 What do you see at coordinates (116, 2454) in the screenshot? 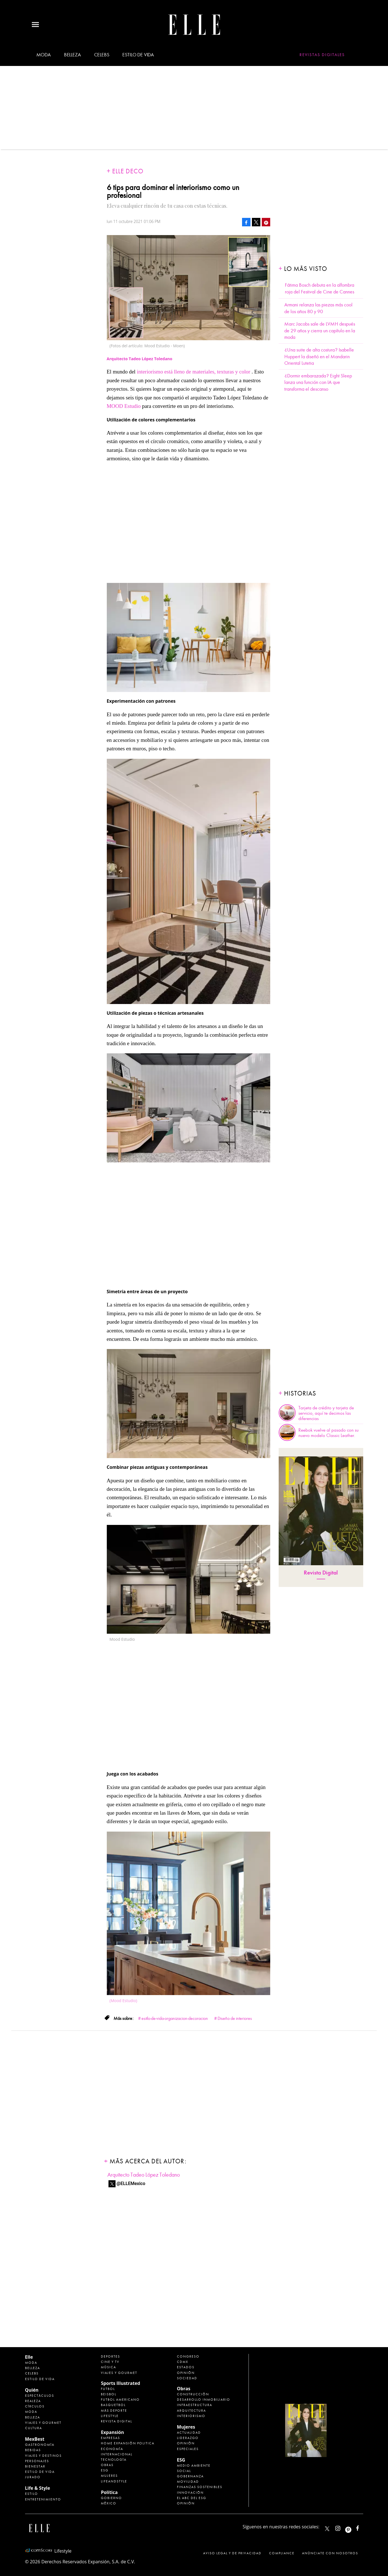
I see `Internacional` at bounding box center [116, 2454].